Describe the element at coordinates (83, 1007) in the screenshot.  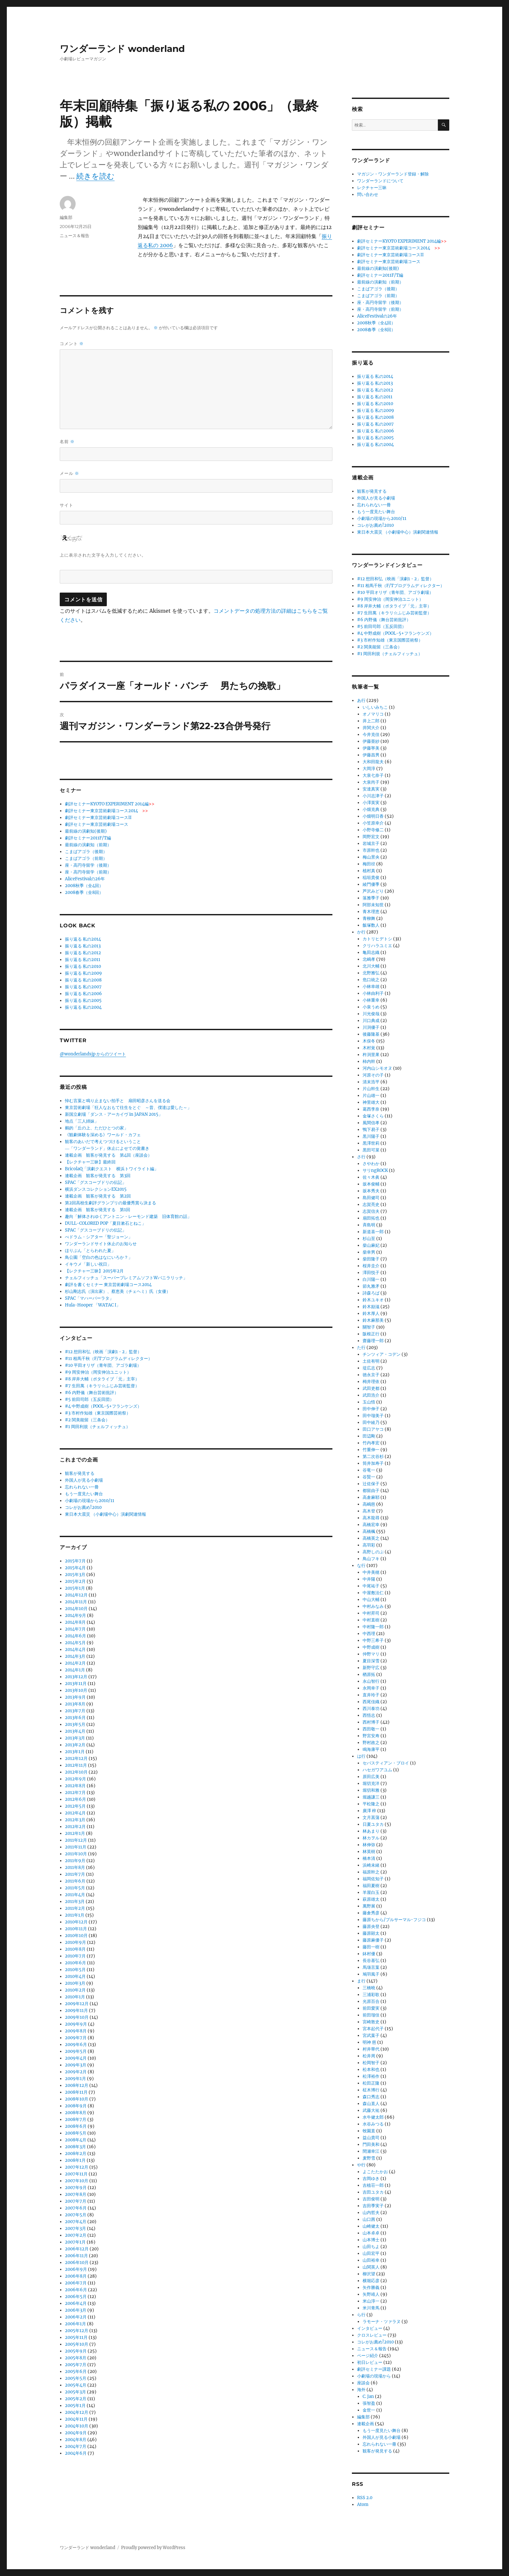
I see `振り返る 私の2004` at that location.